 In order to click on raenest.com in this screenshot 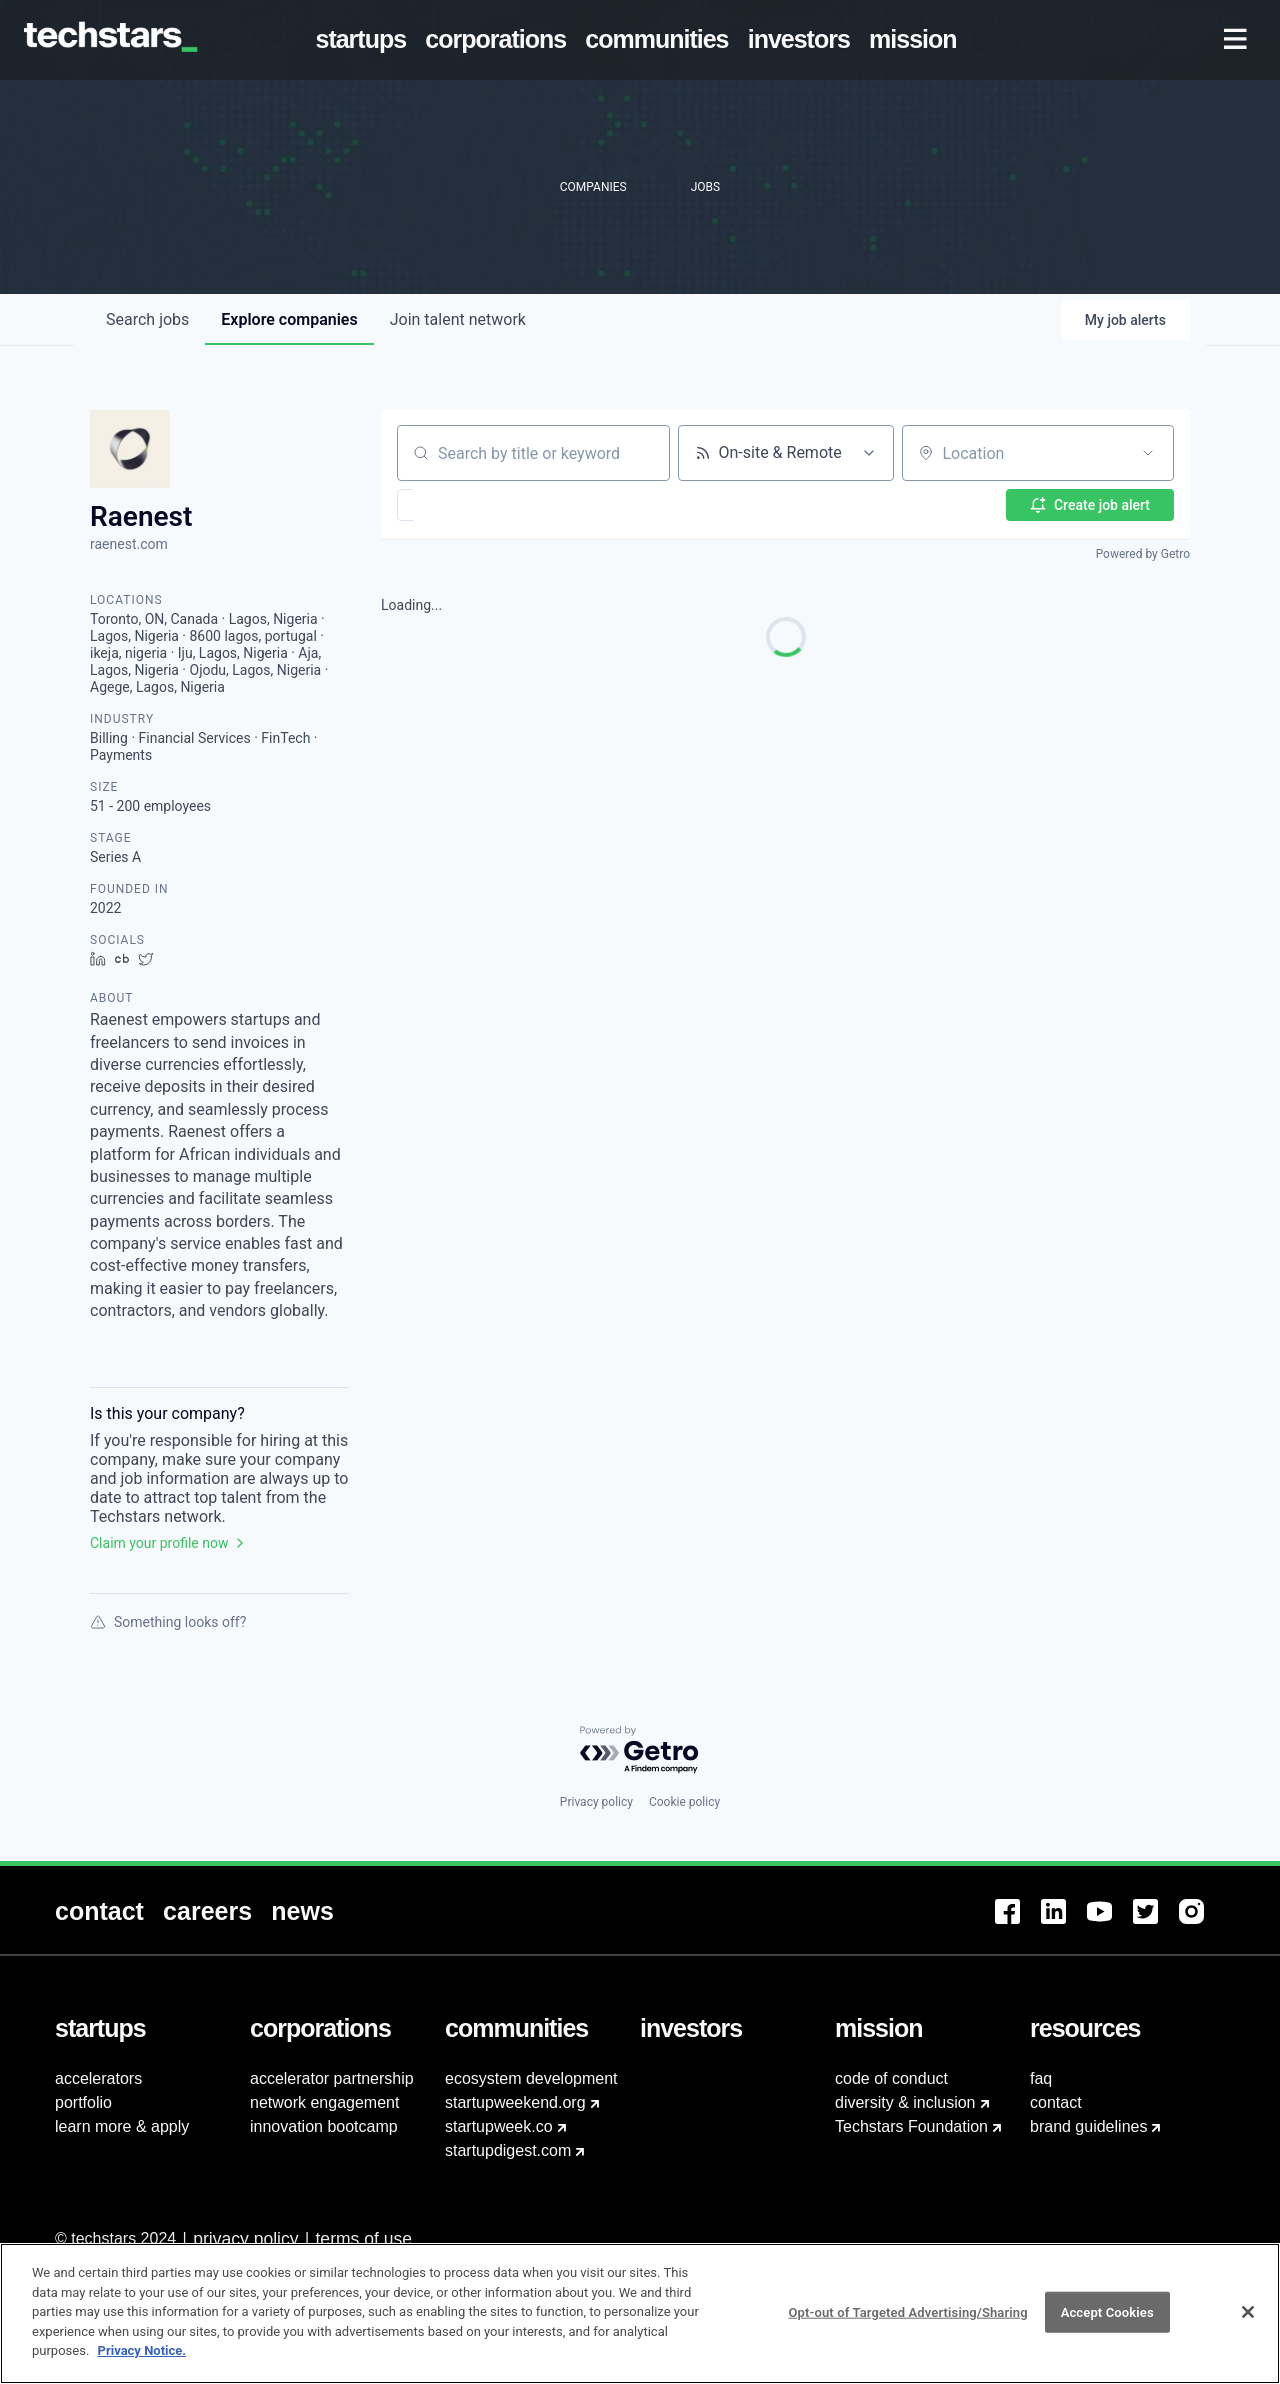, I will do `click(129, 544)`.